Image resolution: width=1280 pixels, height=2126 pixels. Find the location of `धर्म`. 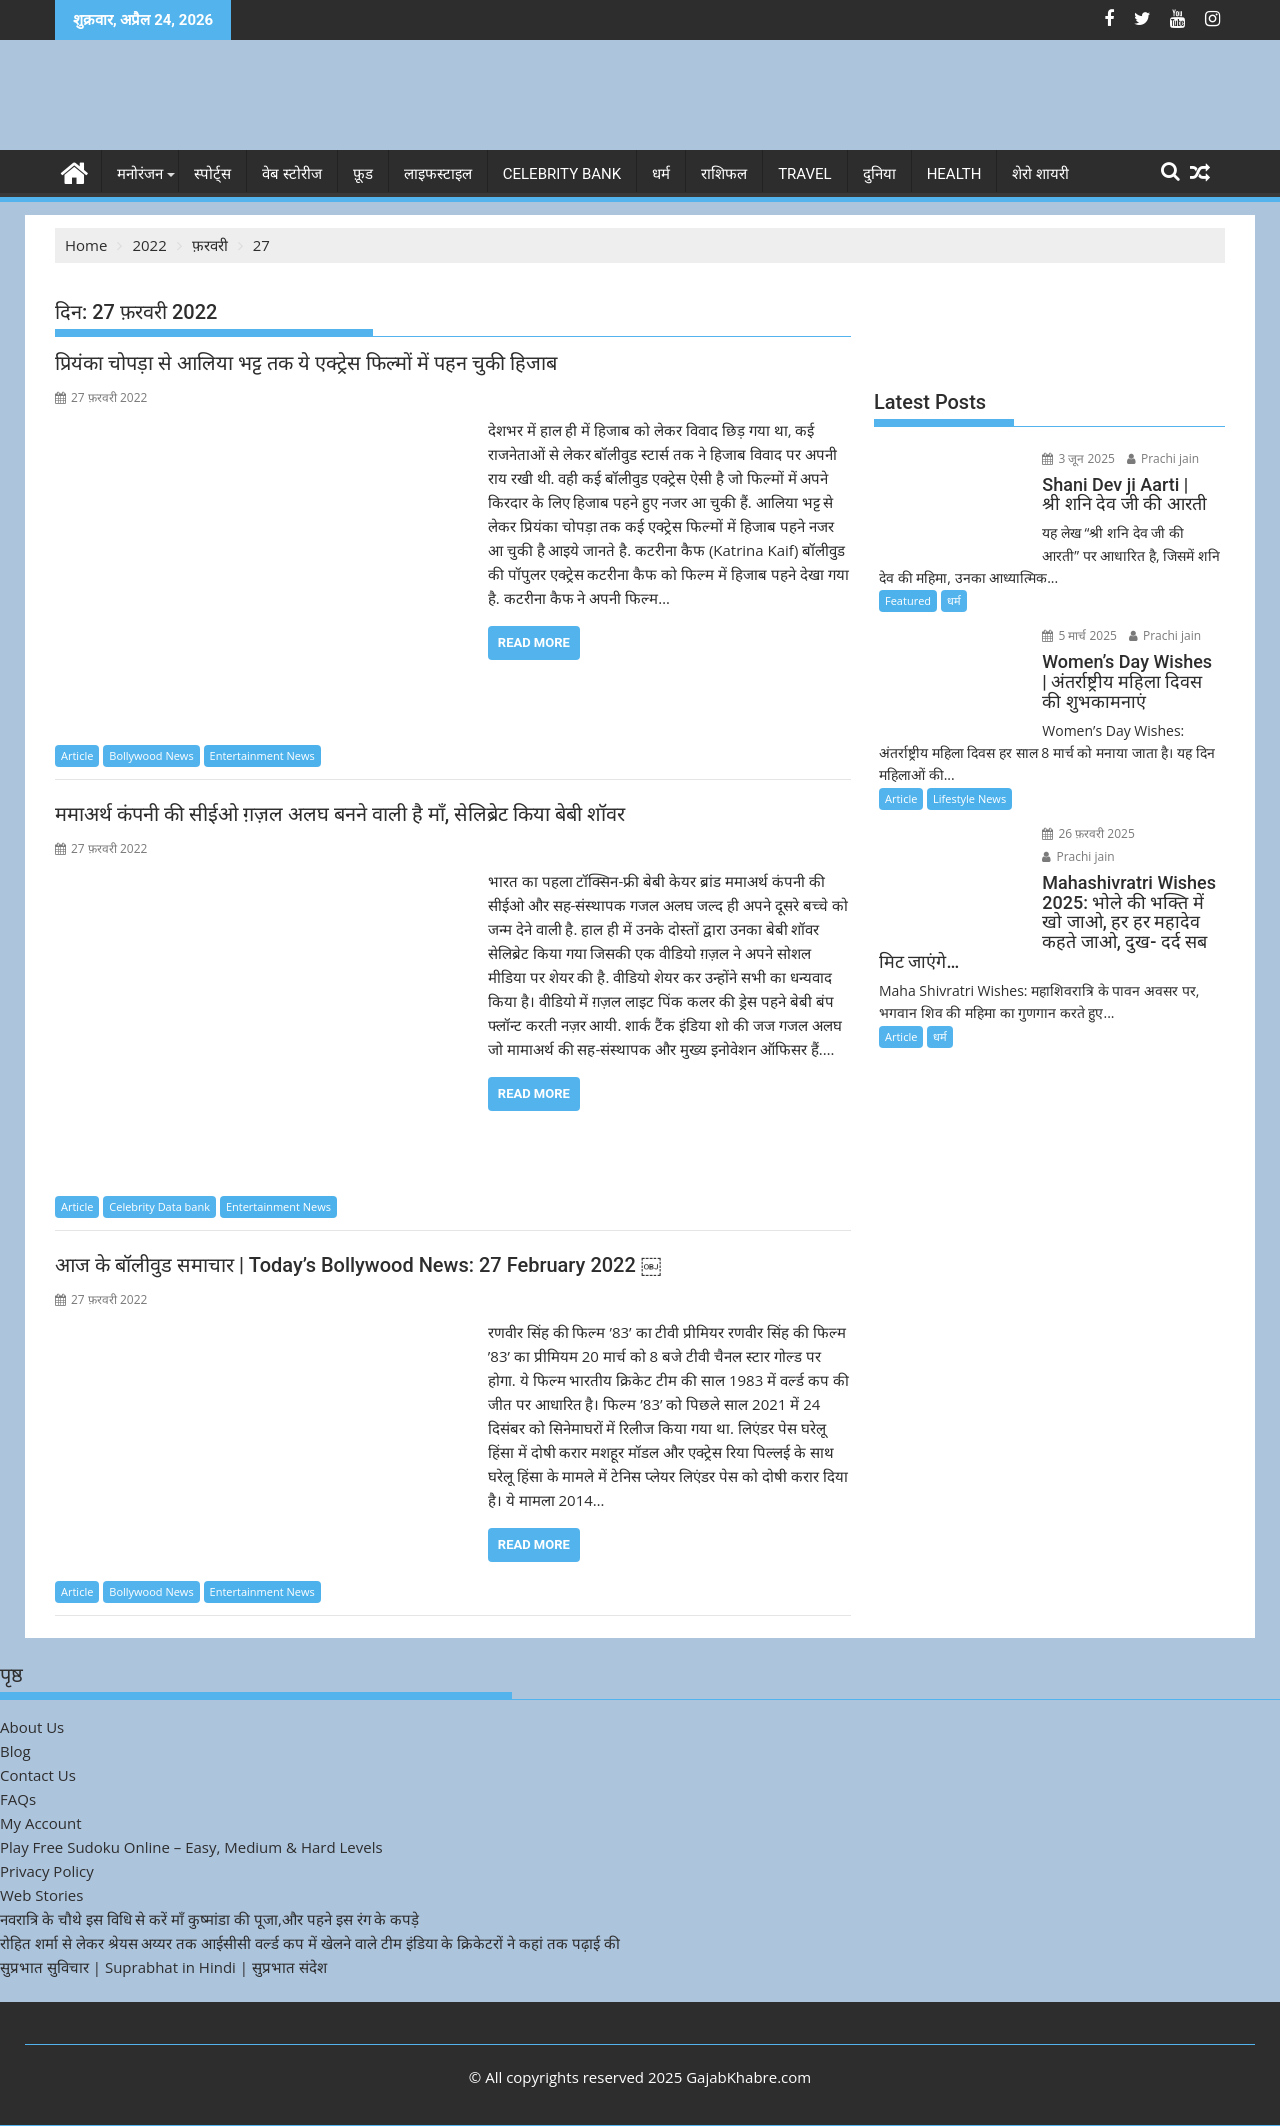

धर्म is located at coordinates (661, 174).